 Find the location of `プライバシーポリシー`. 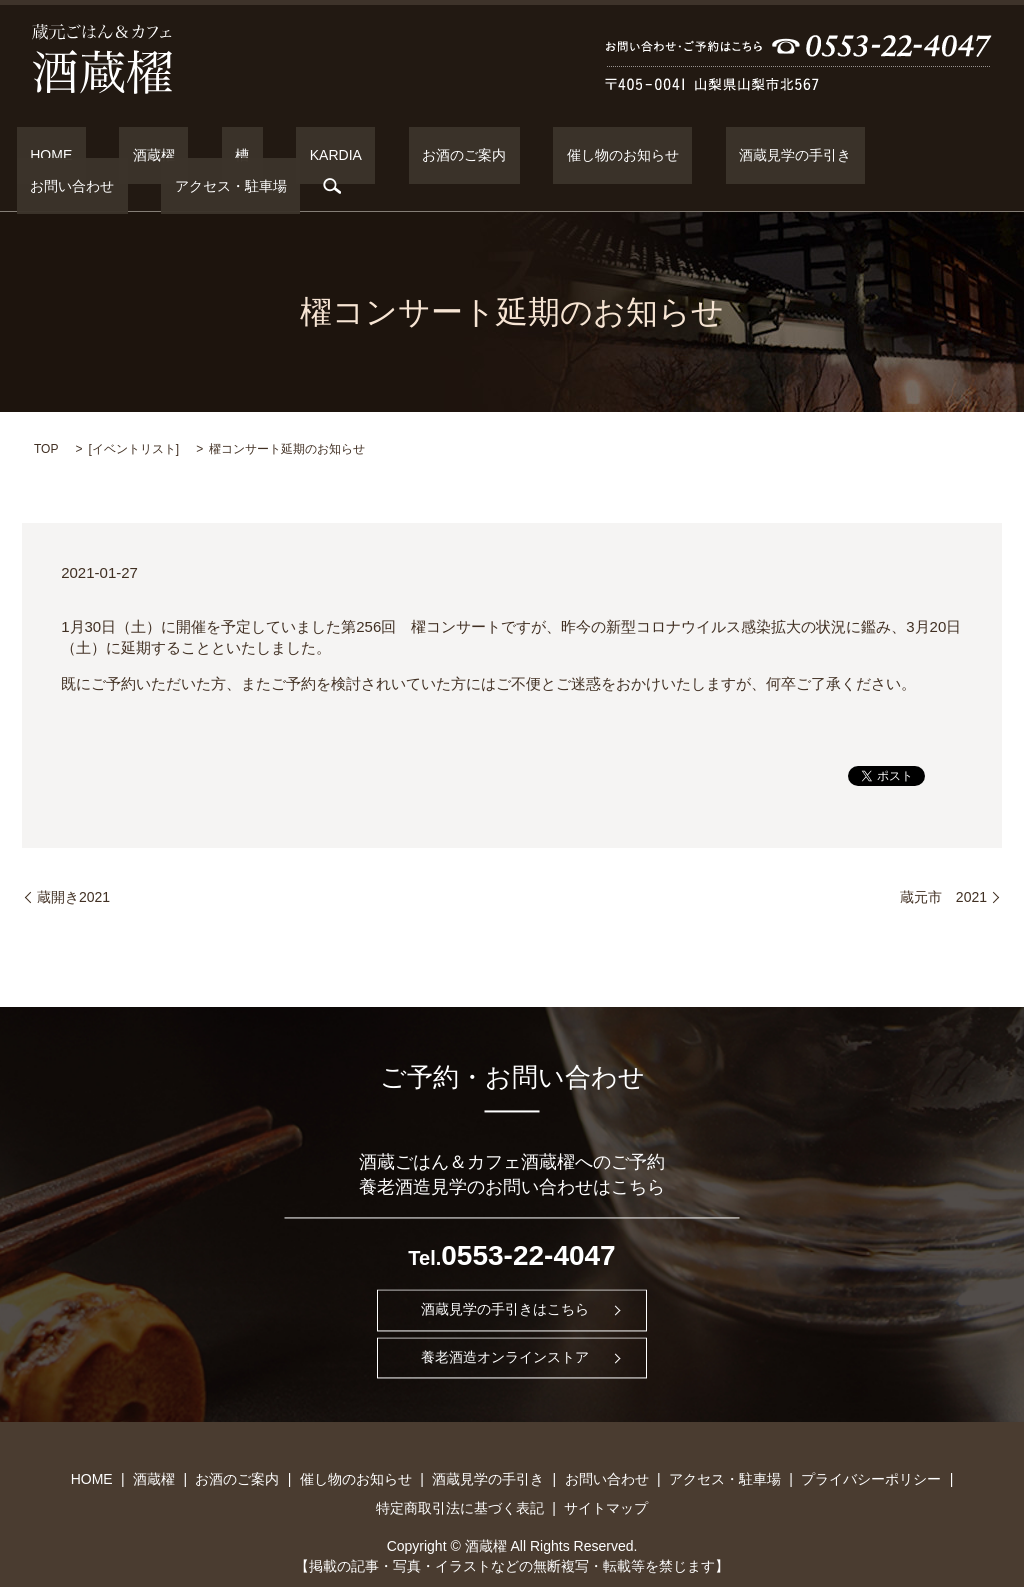

プライバシーポリシー is located at coordinates (871, 1447).